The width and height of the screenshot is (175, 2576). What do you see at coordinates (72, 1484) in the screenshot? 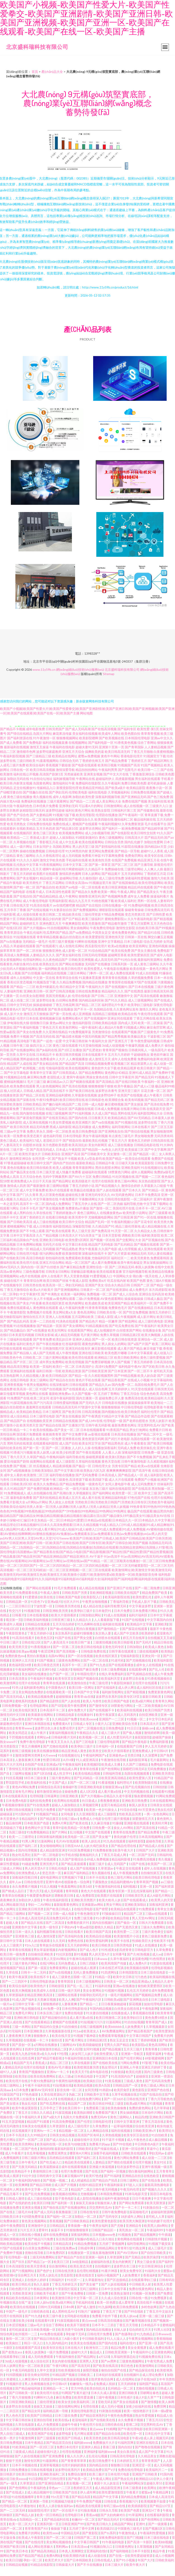
I see `国产精品免费视频` at bounding box center [72, 1484].